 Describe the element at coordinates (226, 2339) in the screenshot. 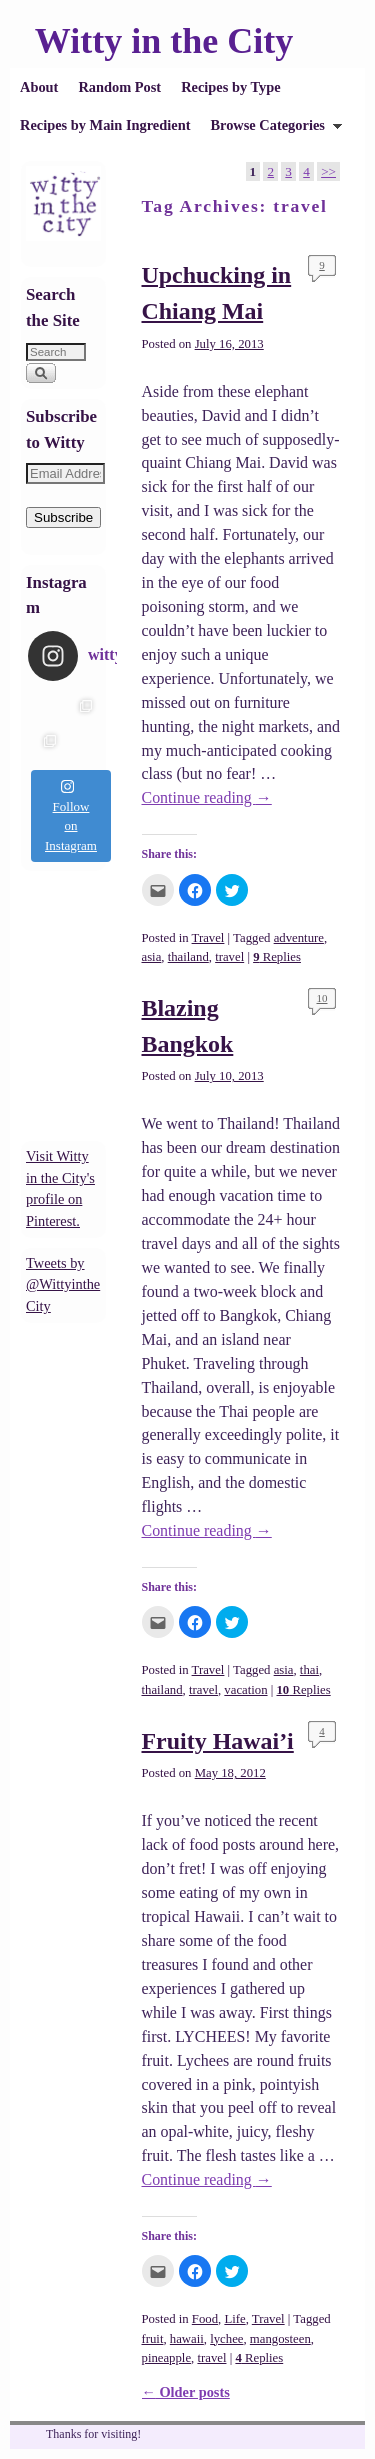

I see `lychee` at that location.